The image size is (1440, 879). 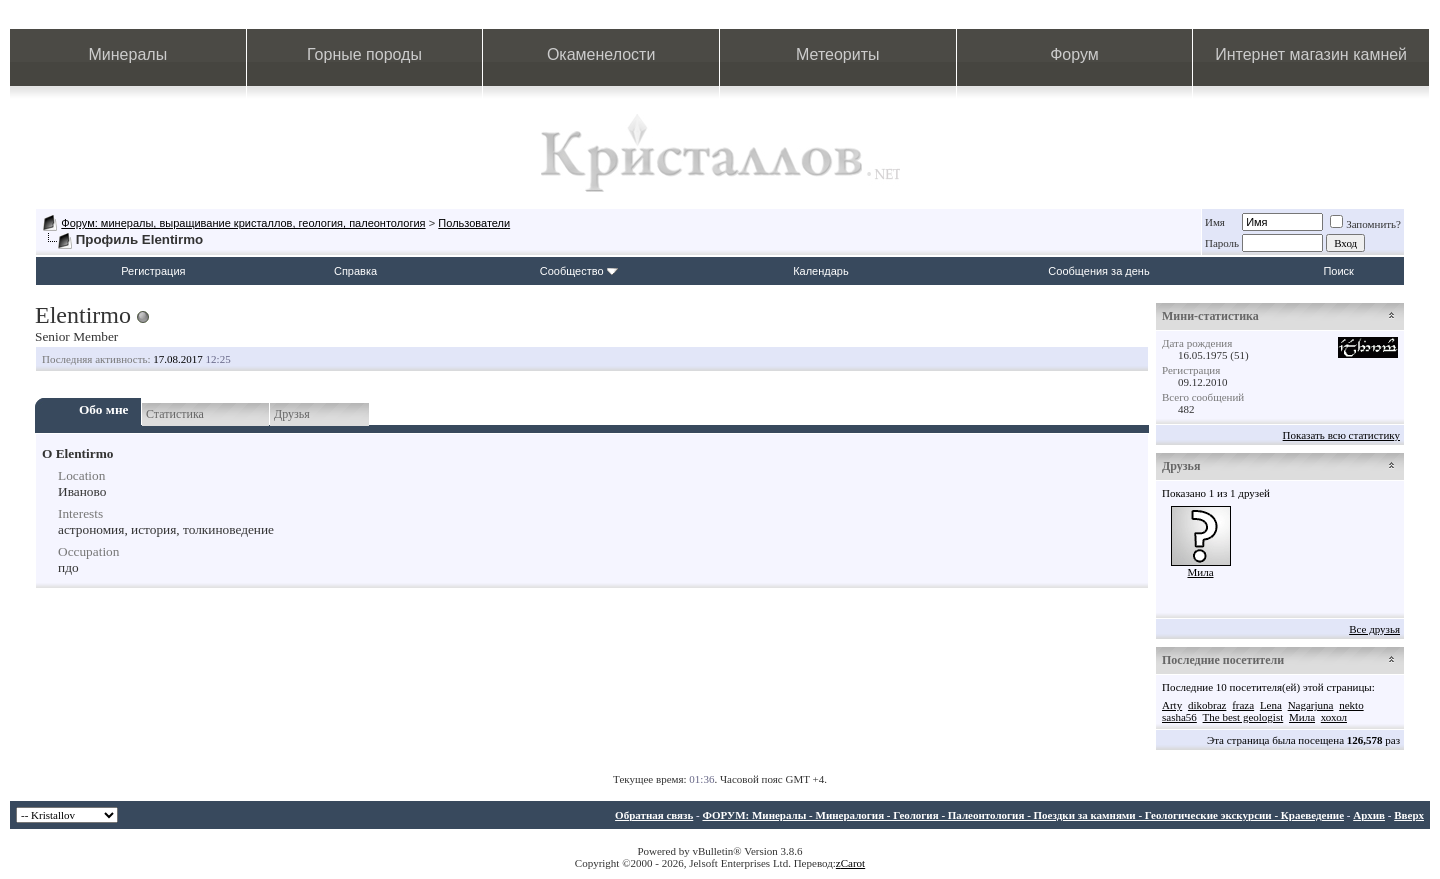 What do you see at coordinates (579, 271) in the screenshot?
I see `Сообщество` at bounding box center [579, 271].